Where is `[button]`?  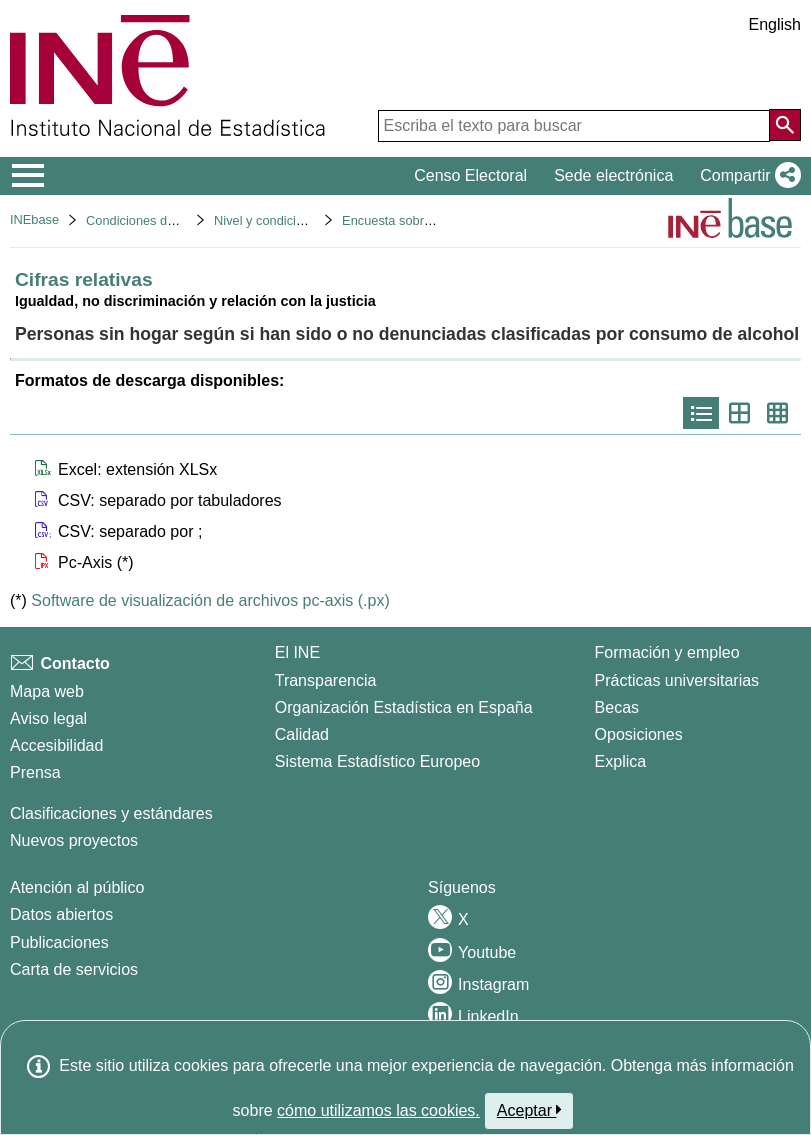 [button] is located at coordinates (746, 176).